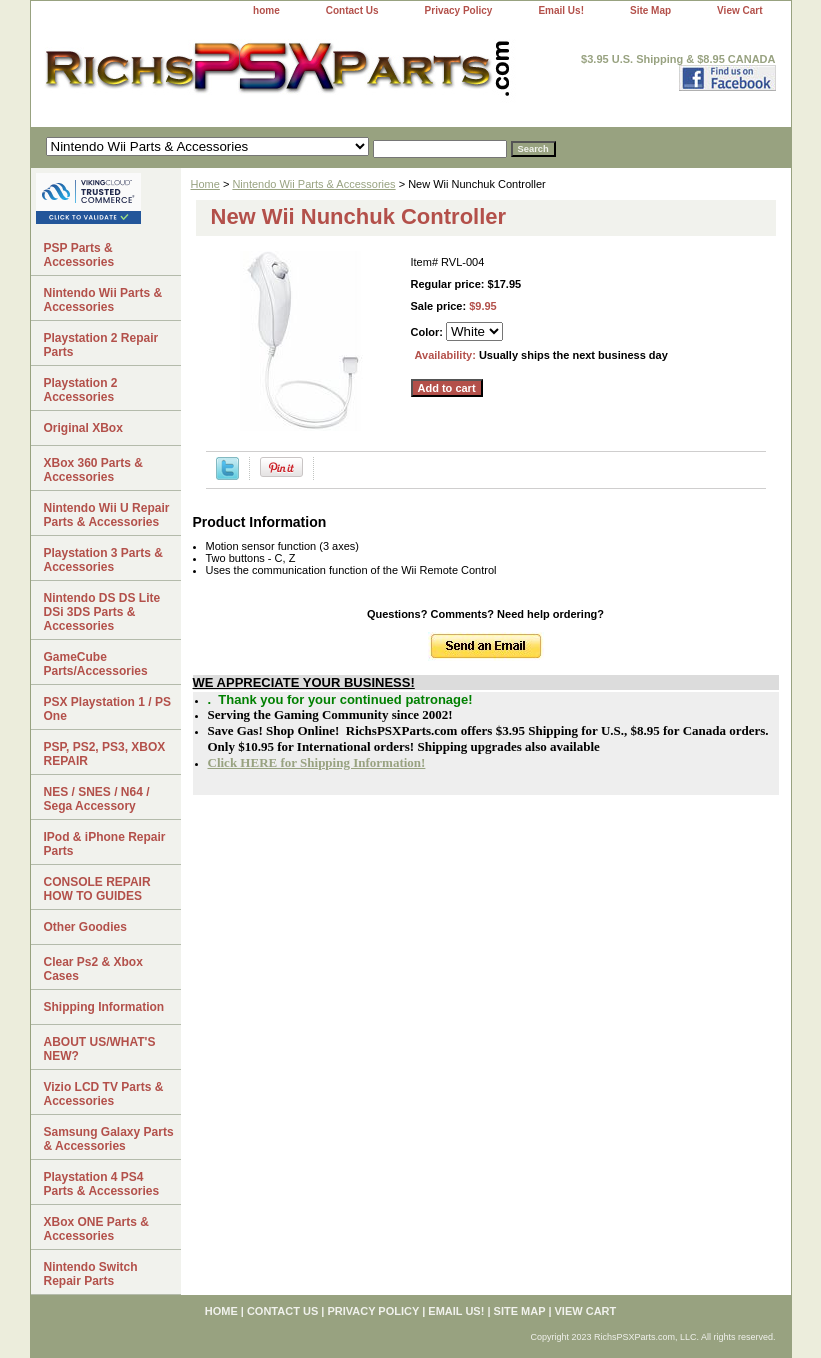 This screenshot has width=821, height=1358. Describe the element at coordinates (97, 799) in the screenshot. I see `NES / SNES / N64 / Sega Accessory` at that location.